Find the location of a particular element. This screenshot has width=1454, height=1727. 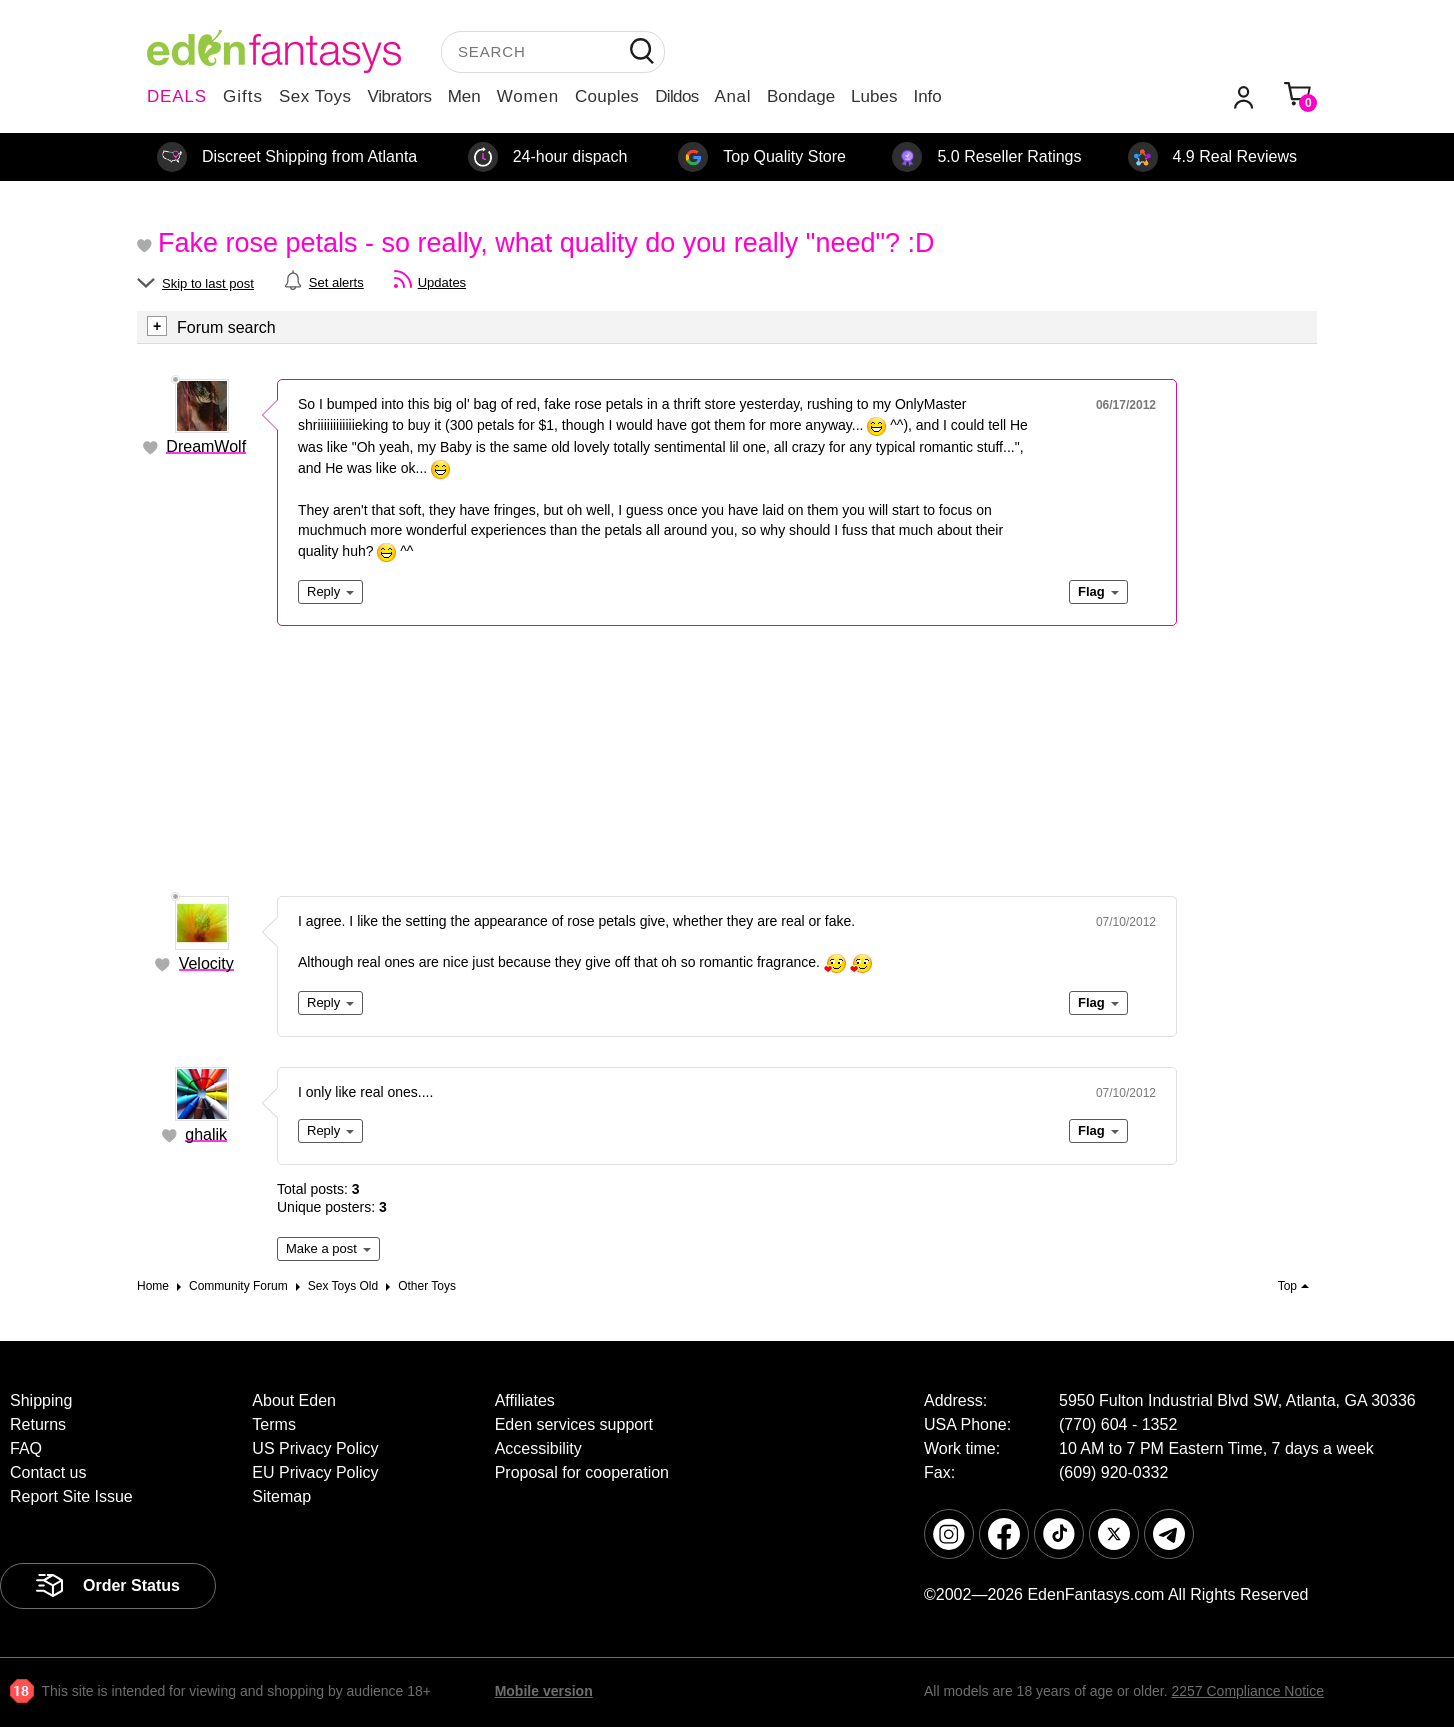

Info is located at coordinates (927, 96).